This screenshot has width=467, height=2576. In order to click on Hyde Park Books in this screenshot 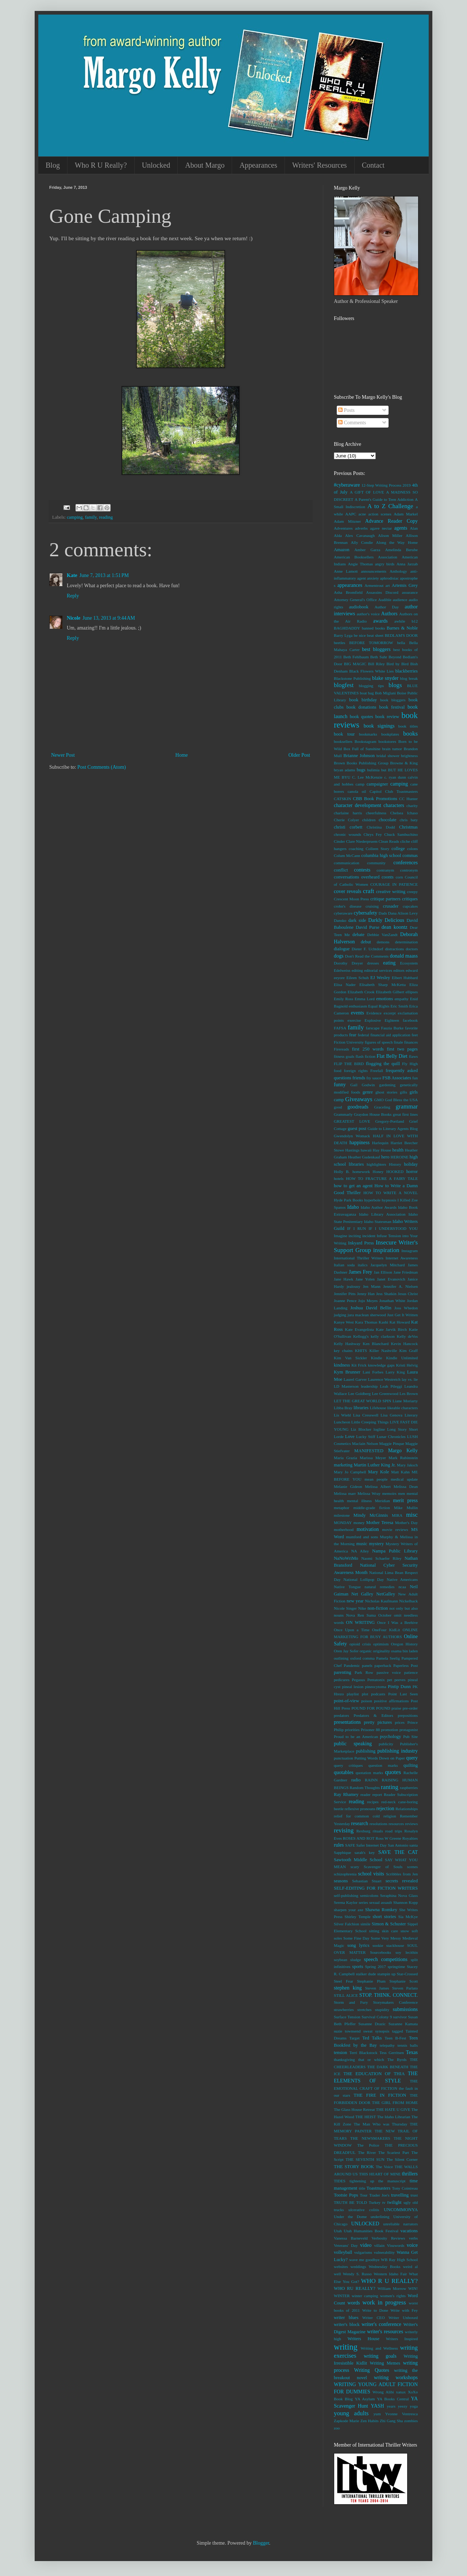, I will do `click(348, 1200)`.